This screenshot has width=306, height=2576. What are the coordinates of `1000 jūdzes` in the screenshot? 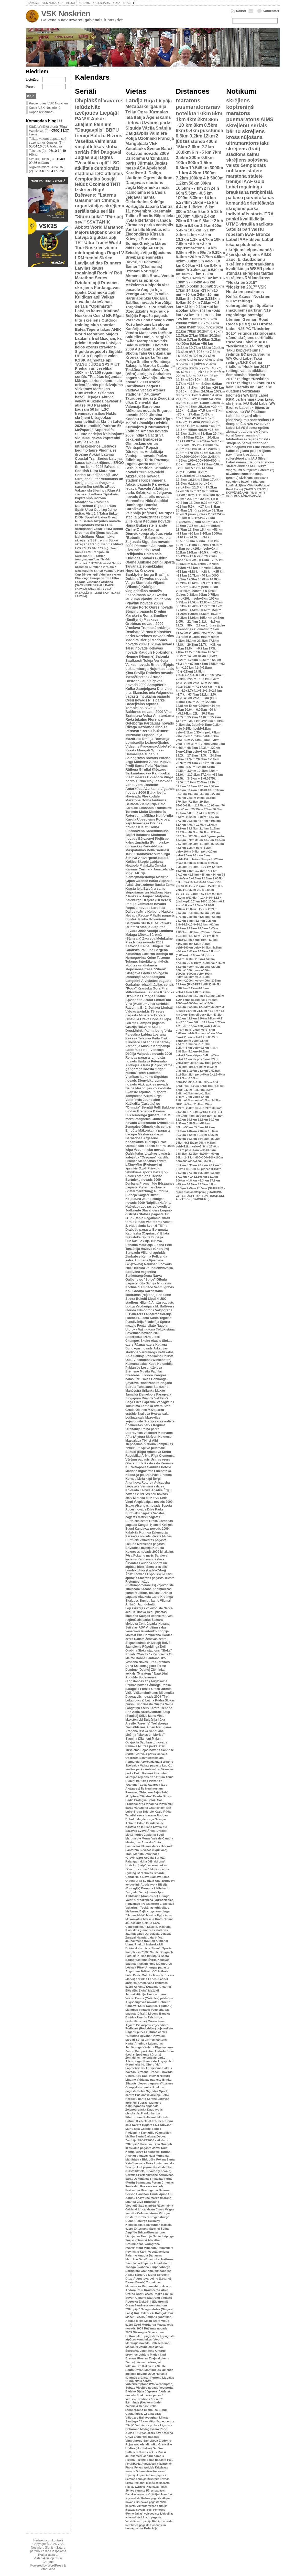 It's located at (213, 1063).